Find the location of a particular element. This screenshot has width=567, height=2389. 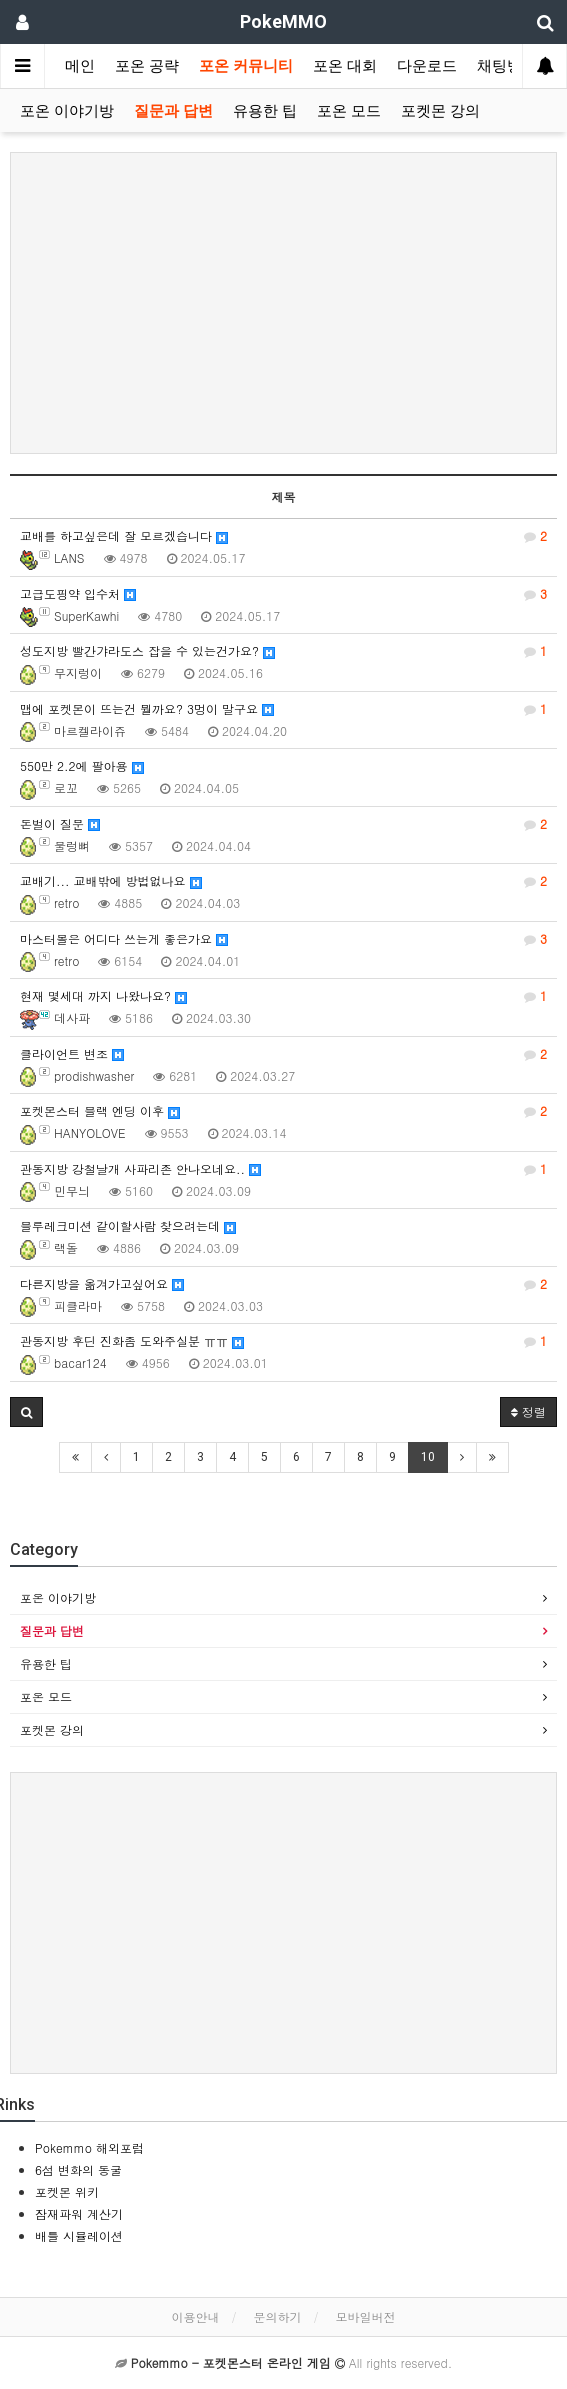

관동지방 후딘 진화좀 도와주실분 ㅠㅠ is located at coordinates (283, 1341).